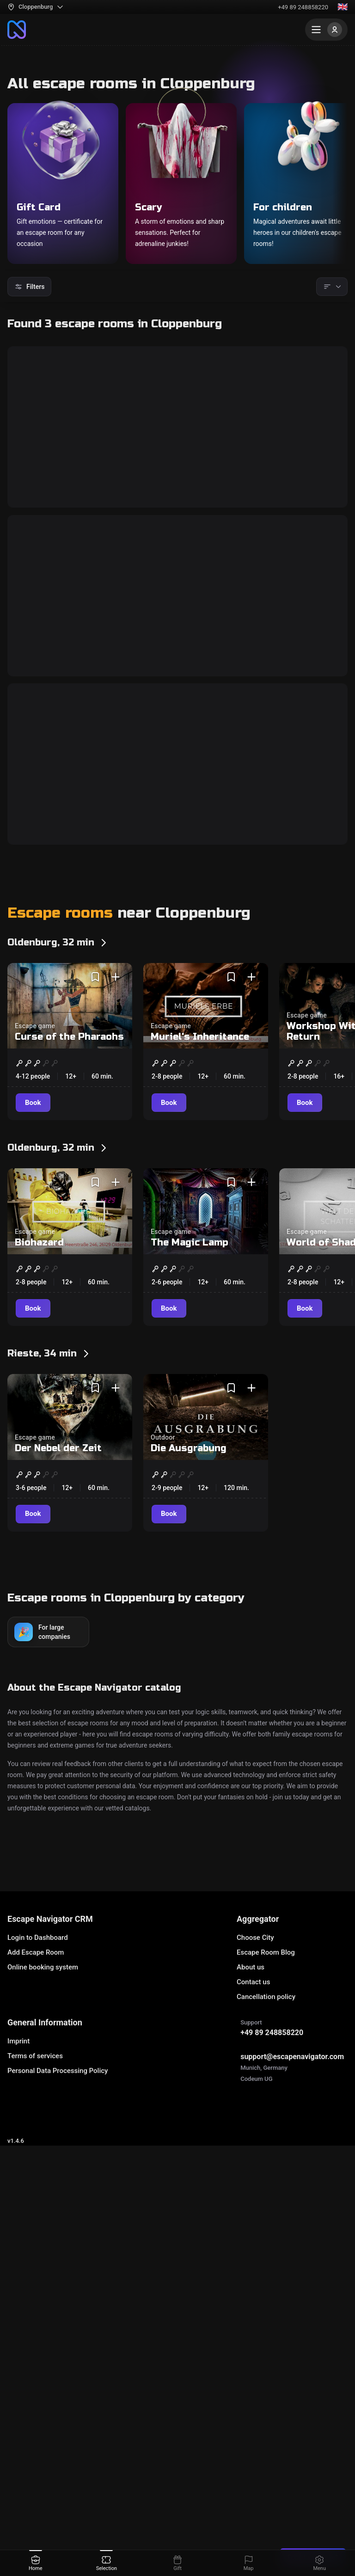 The image size is (355, 2576). What do you see at coordinates (35, 2428) in the screenshot?
I see `Add Escape Room` at bounding box center [35, 2428].